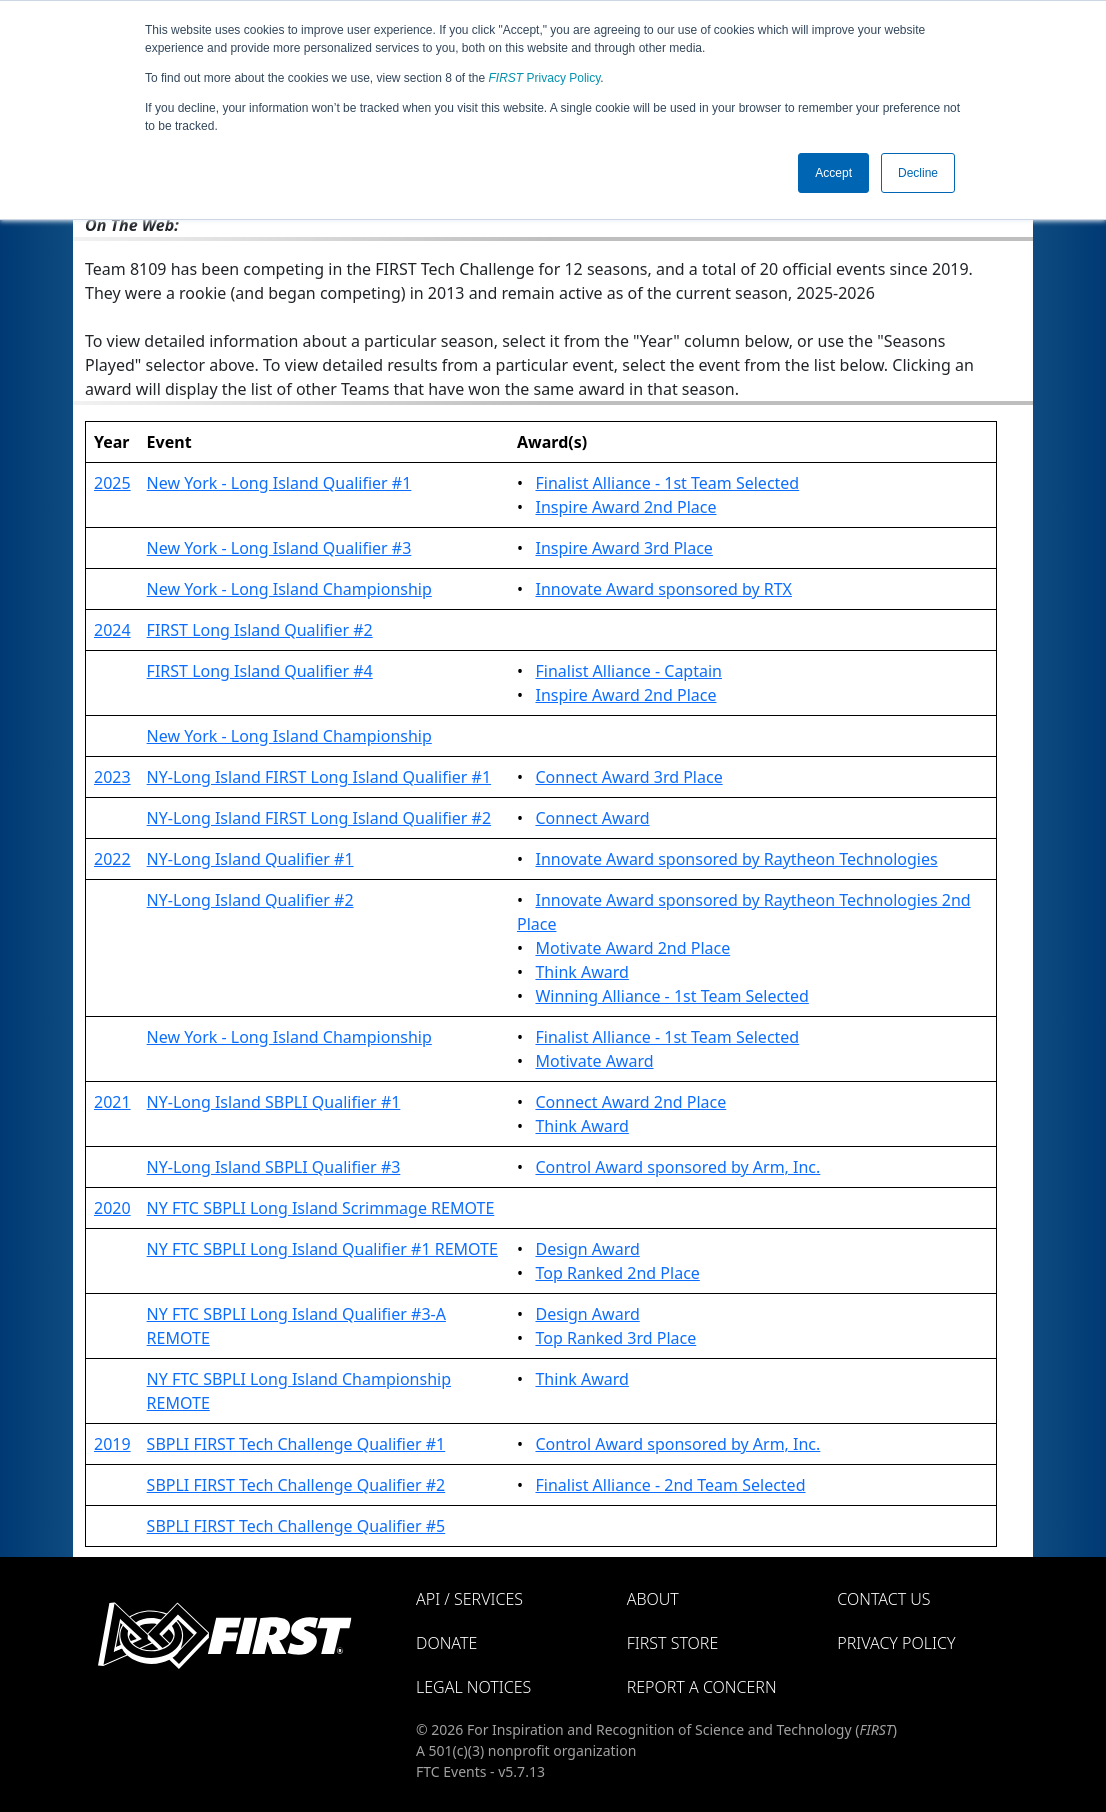  Describe the element at coordinates (677, 1167) in the screenshot. I see `Control Award sponsored by Arm, Inc.` at that location.